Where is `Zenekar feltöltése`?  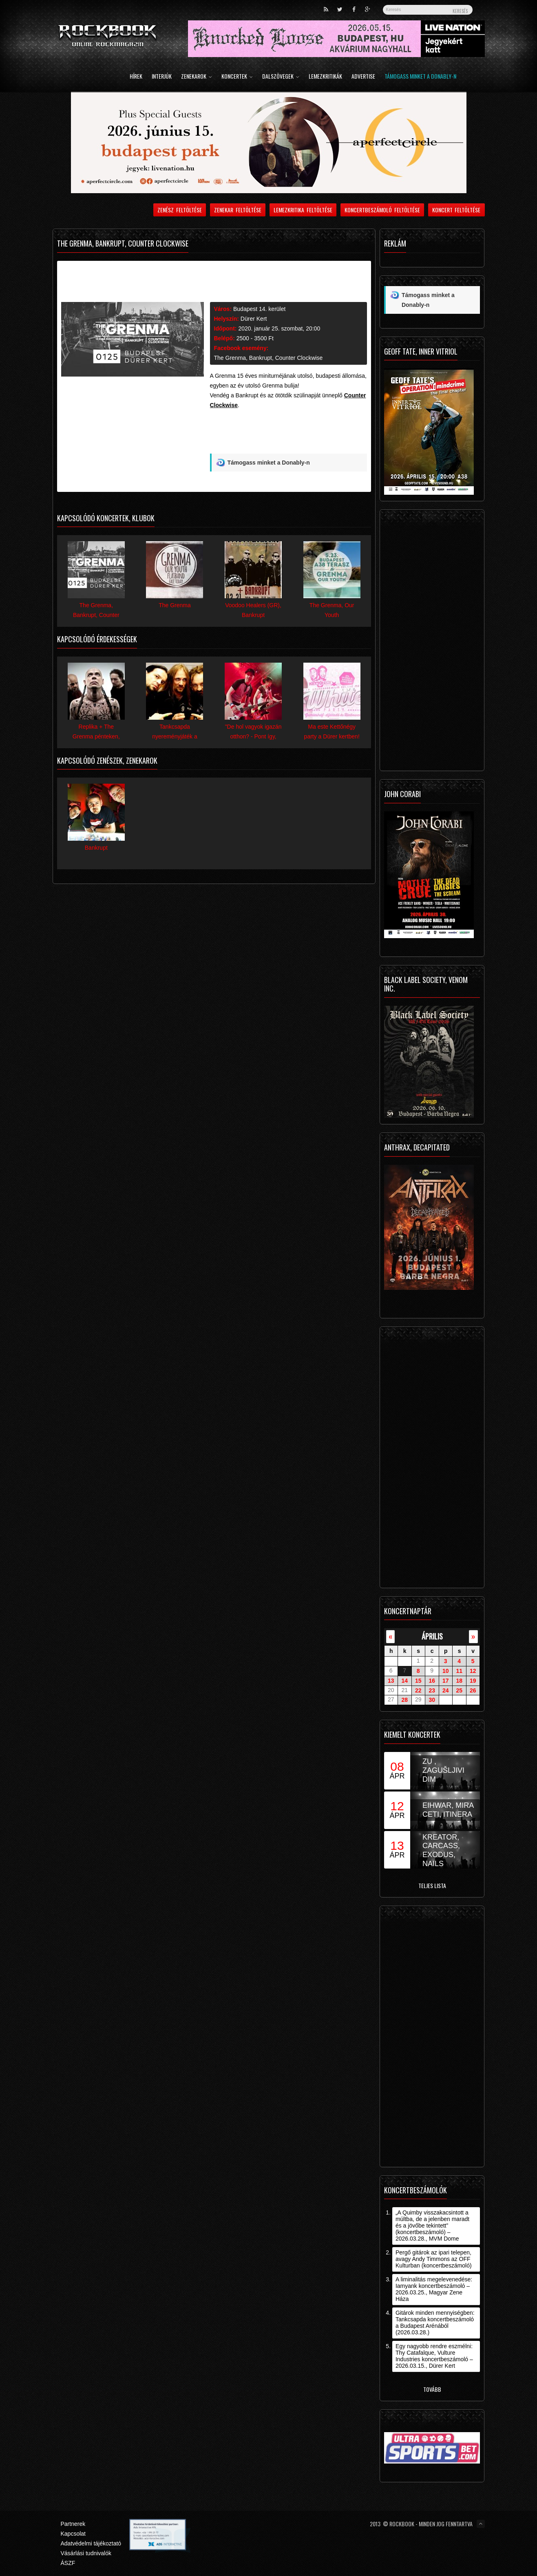 Zenekar feltöltése is located at coordinates (237, 209).